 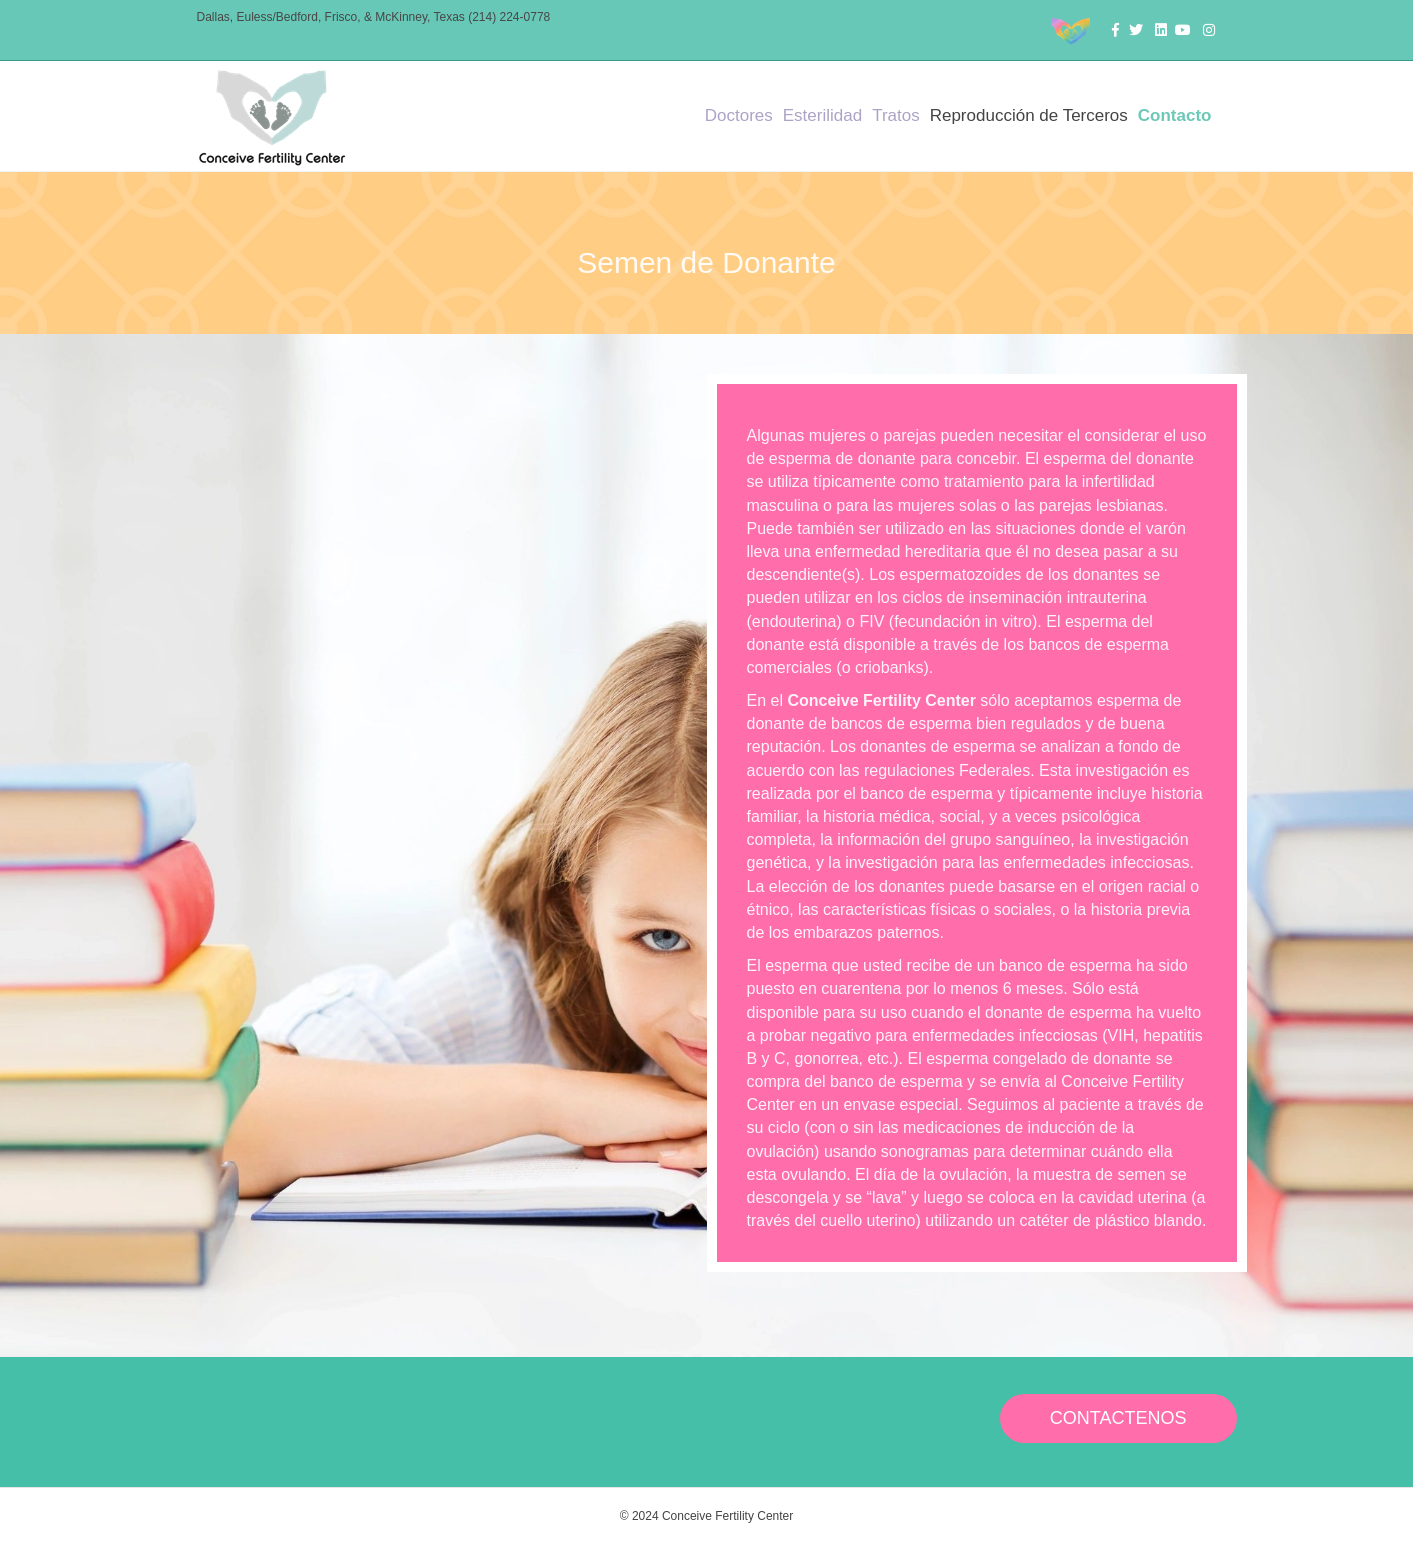 What do you see at coordinates (896, 115) in the screenshot?
I see `Tratos` at bounding box center [896, 115].